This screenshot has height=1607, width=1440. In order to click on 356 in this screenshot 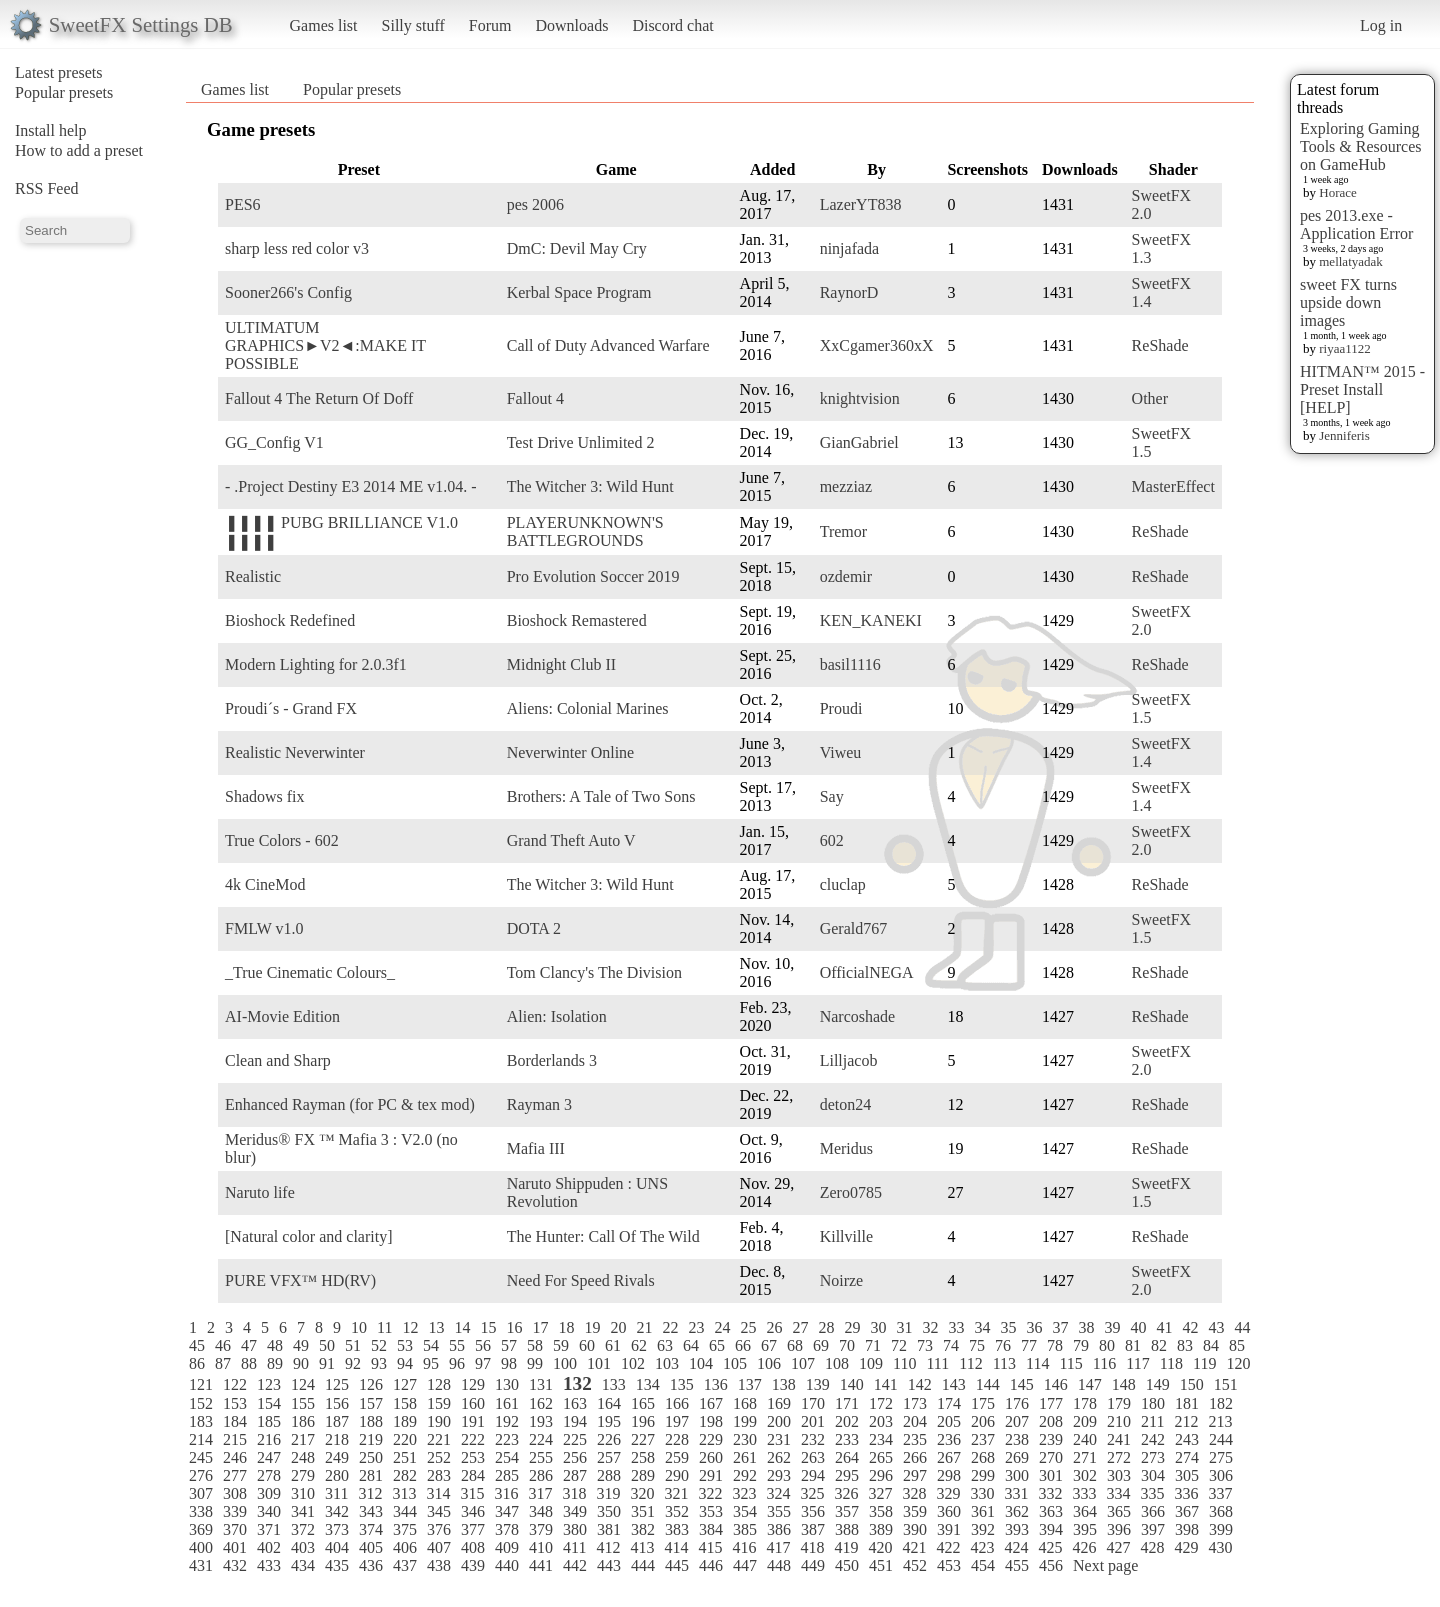, I will do `click(813, 1511)`.